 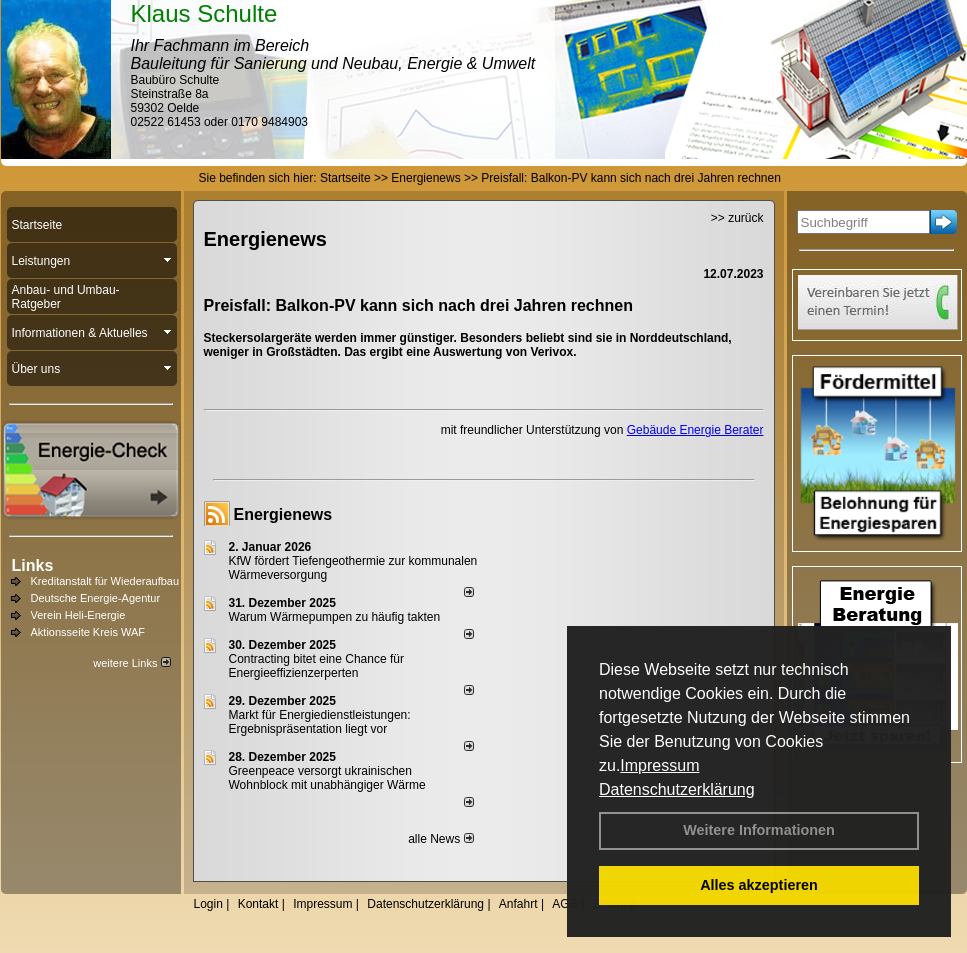 I want to click on Verein Heli-Energie, so click(x=78, y=615).